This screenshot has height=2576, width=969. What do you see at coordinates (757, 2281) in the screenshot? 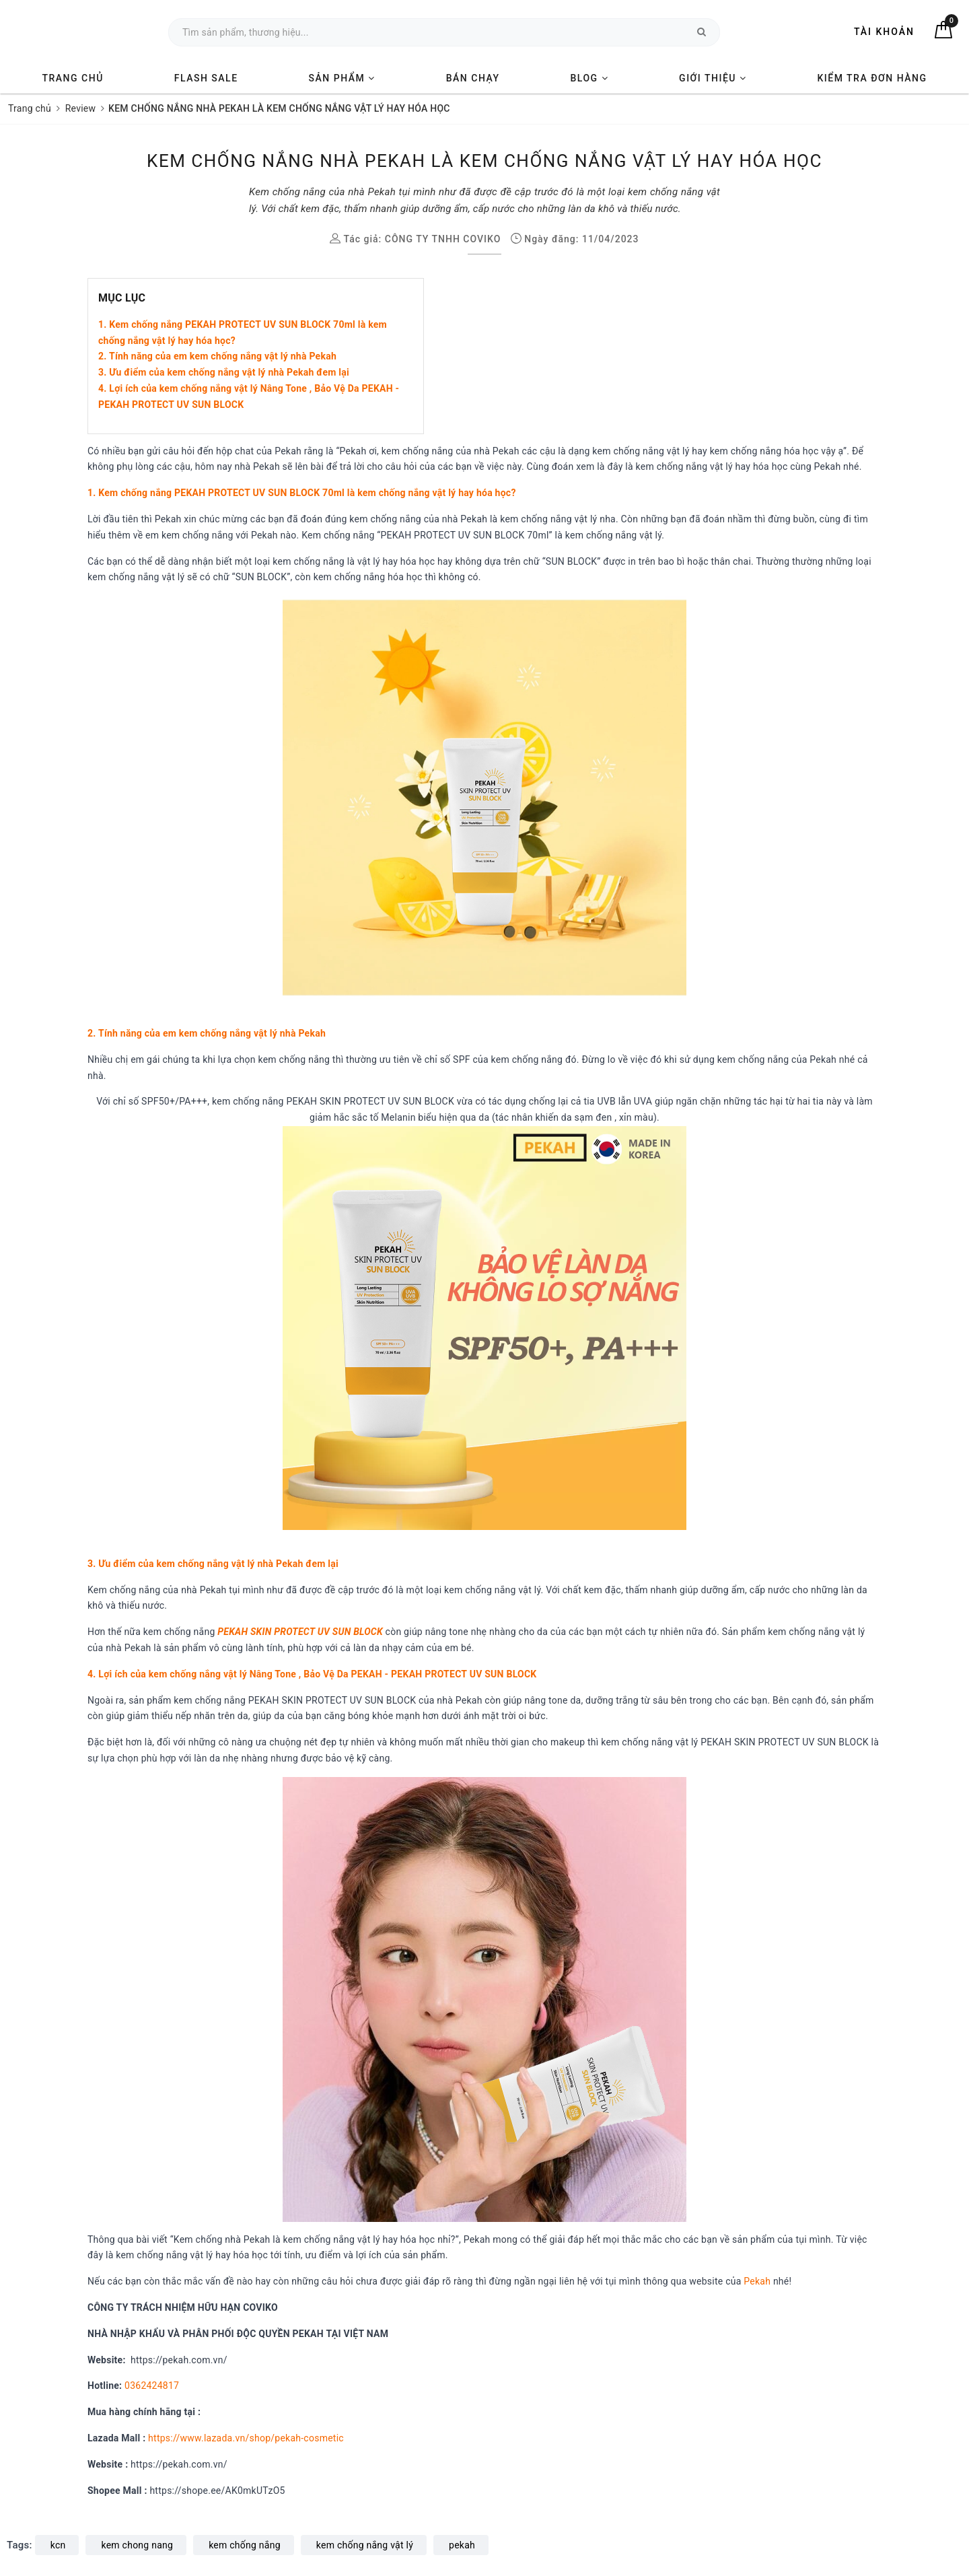
I see `Pekah` at bounding box center [757, 2281].